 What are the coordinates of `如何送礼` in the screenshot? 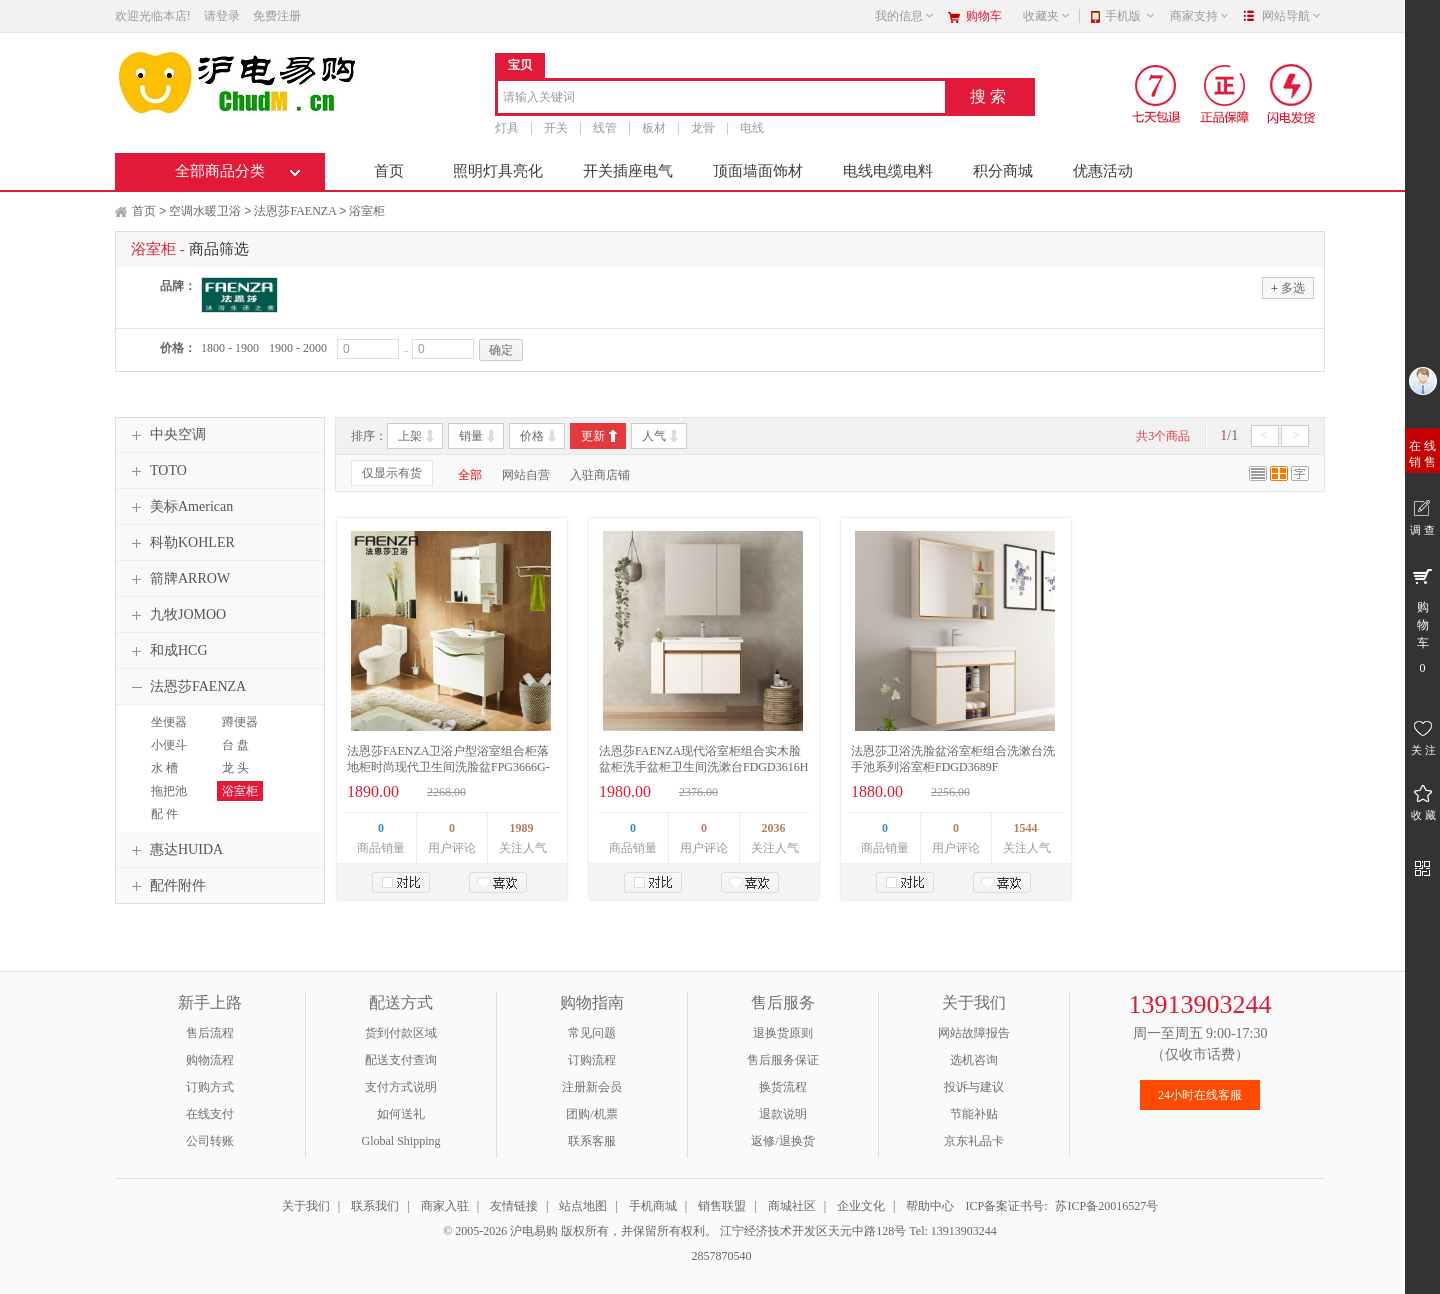 It's located at (401, 1114).